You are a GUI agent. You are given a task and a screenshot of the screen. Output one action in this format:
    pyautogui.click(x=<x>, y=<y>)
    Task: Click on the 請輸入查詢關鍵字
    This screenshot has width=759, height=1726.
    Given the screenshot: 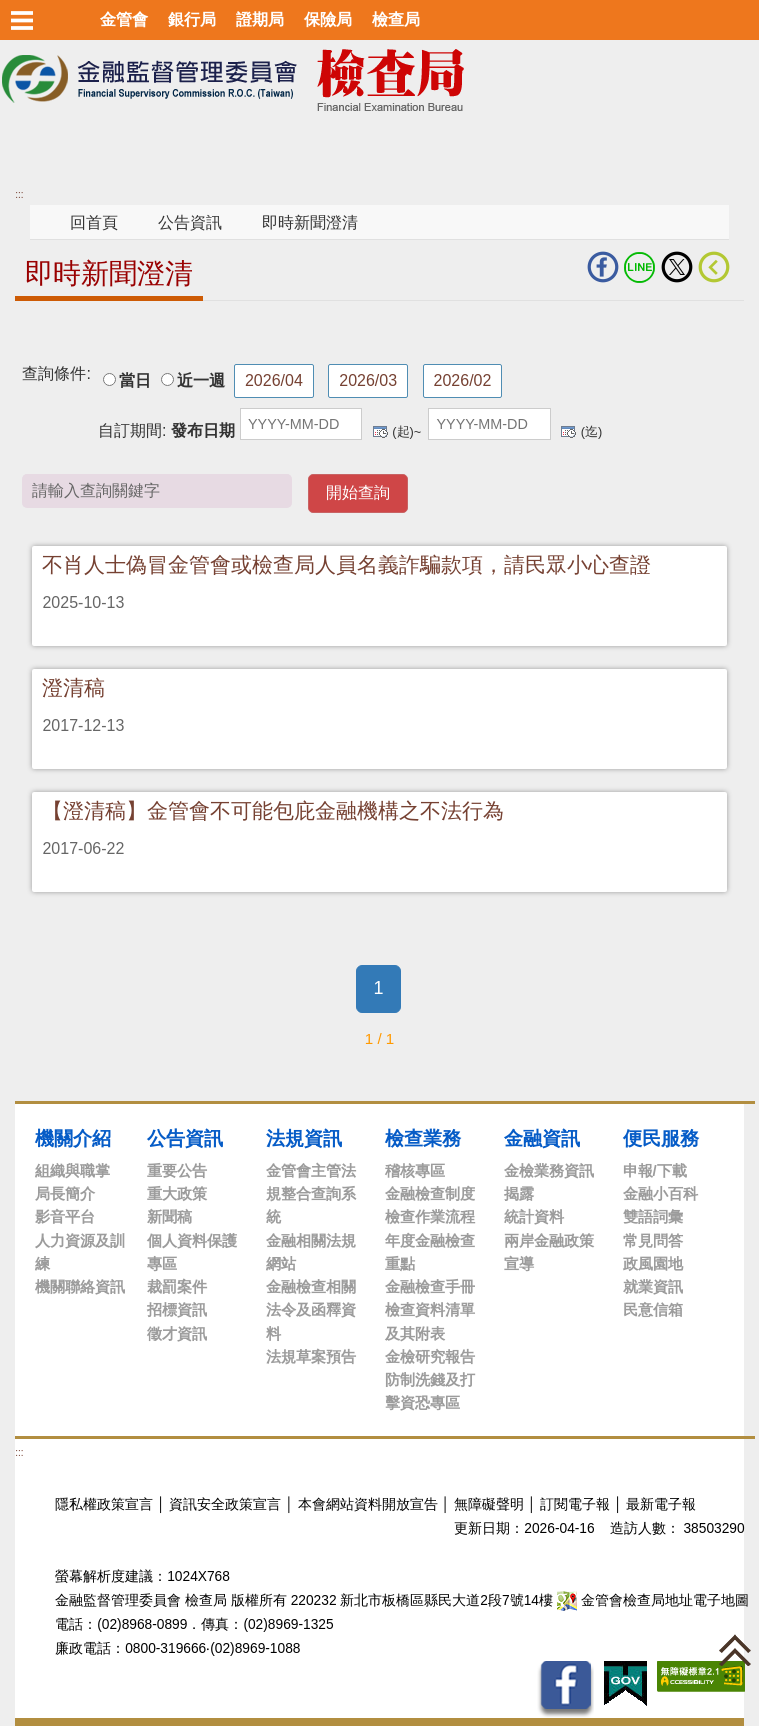 What is the action you would take?
    pyautogui.click(x=472, y=489)
    